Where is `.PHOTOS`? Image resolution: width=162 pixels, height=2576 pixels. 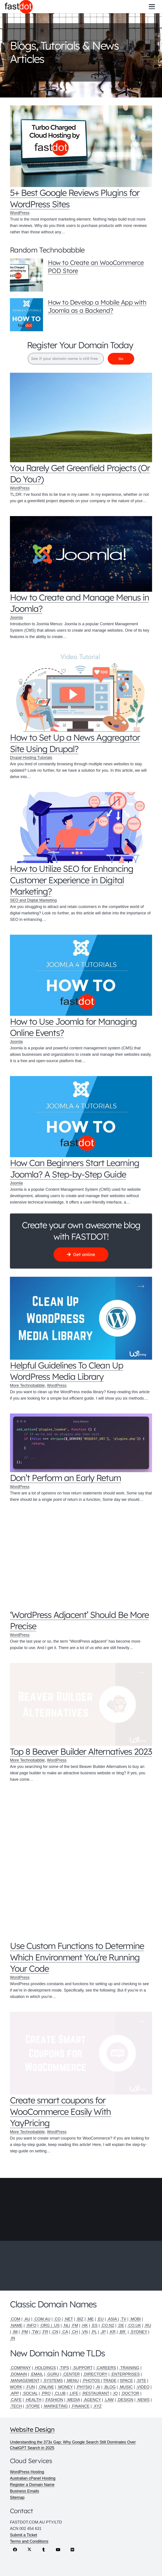
.PHOTOS is located at coordinates (91, 2381).